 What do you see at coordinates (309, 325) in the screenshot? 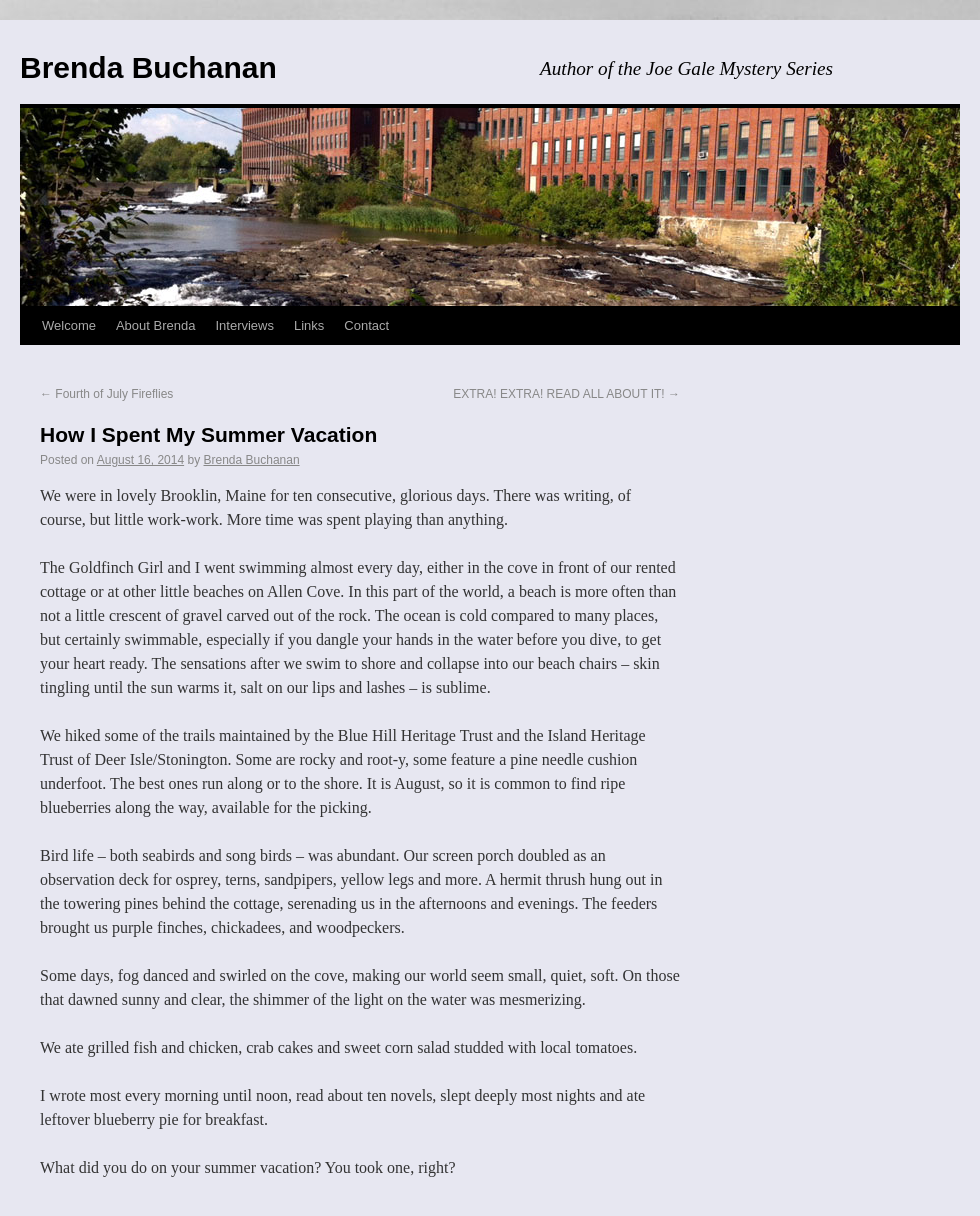
I see `Links` at bounding box center [309, 325].